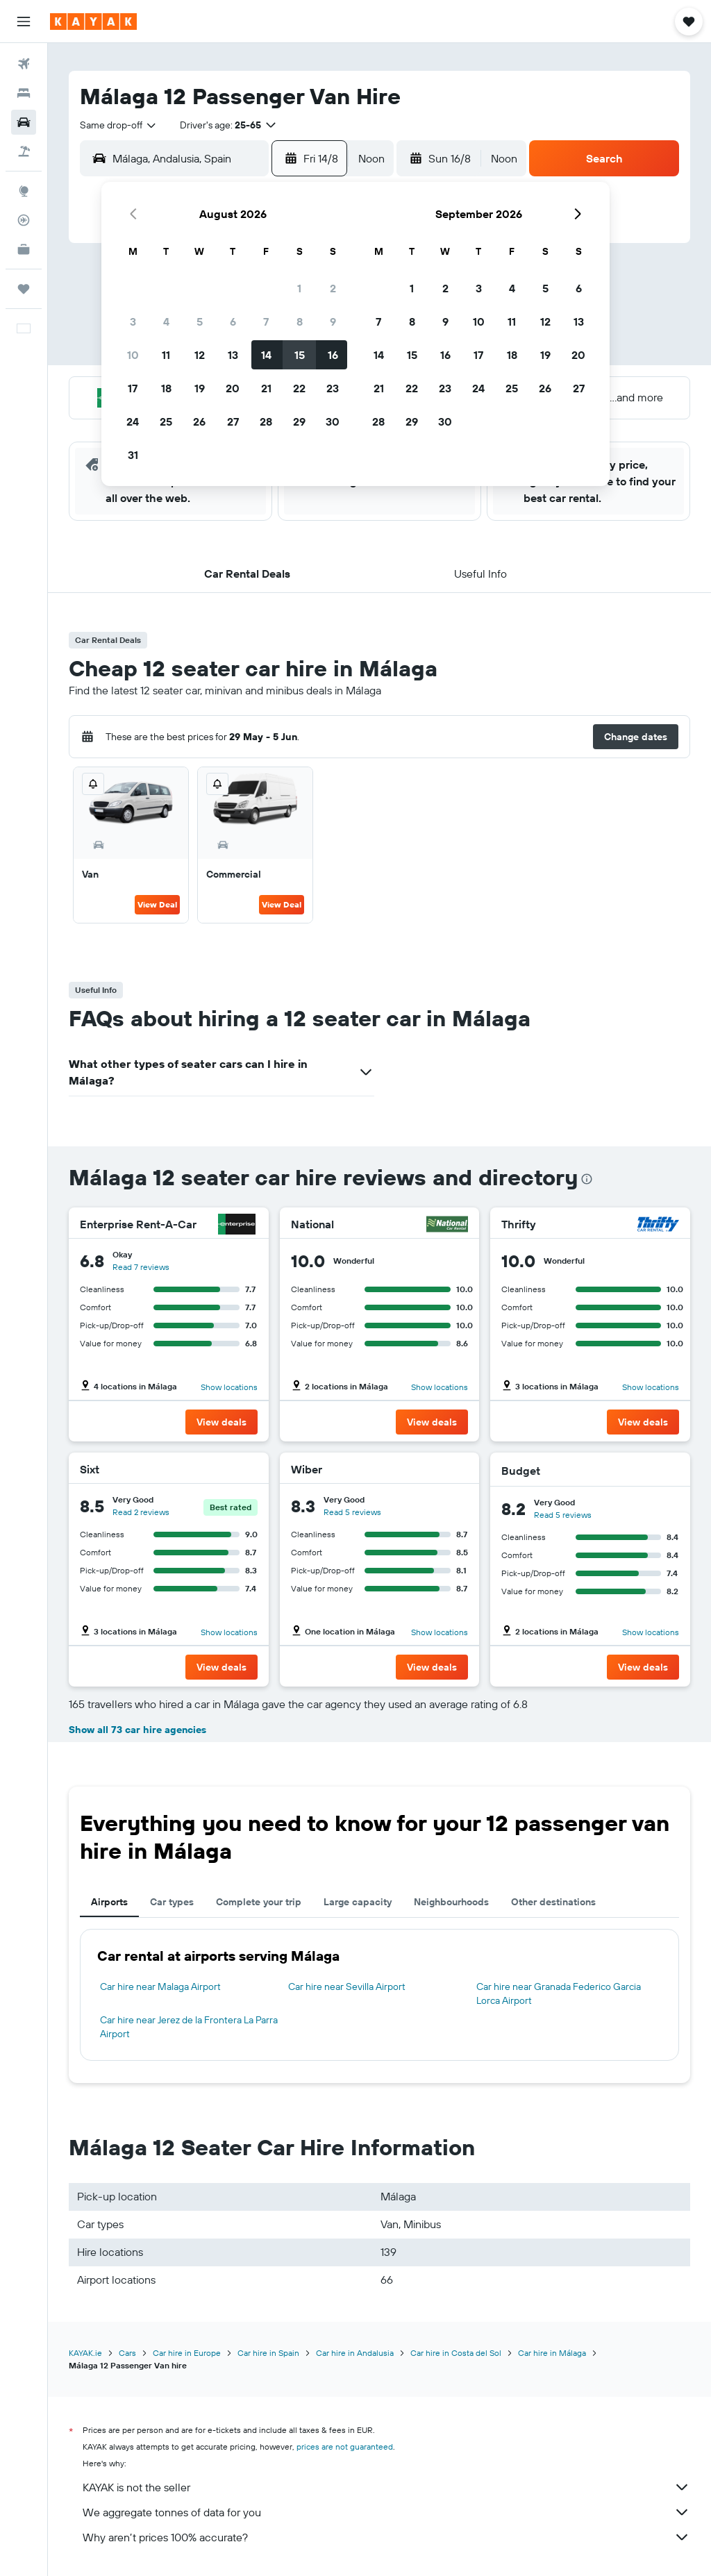 This screenshot has height=2576, width=711. What do you see at coordinates (346, 1986) in the screenshot?
I see `Car hire near Sevilla Airport` at bounding box center [346, 1986].